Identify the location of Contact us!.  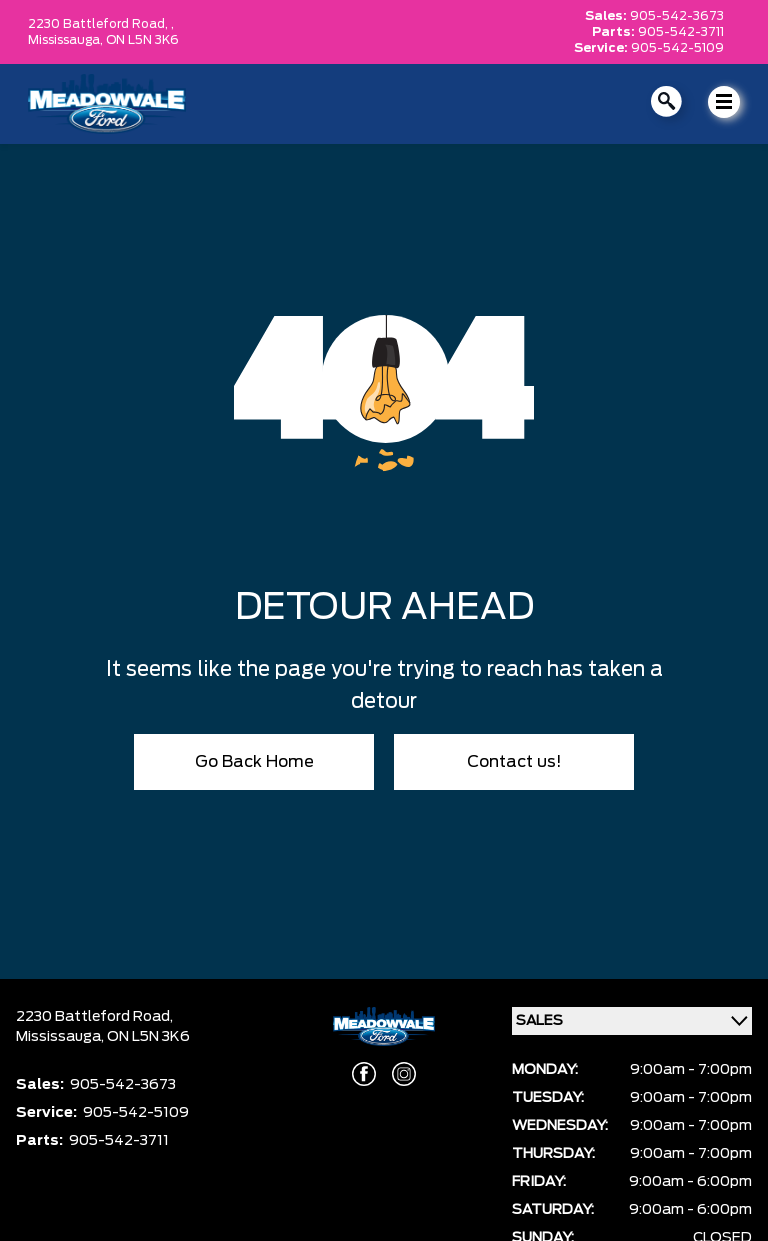
(514, 762).